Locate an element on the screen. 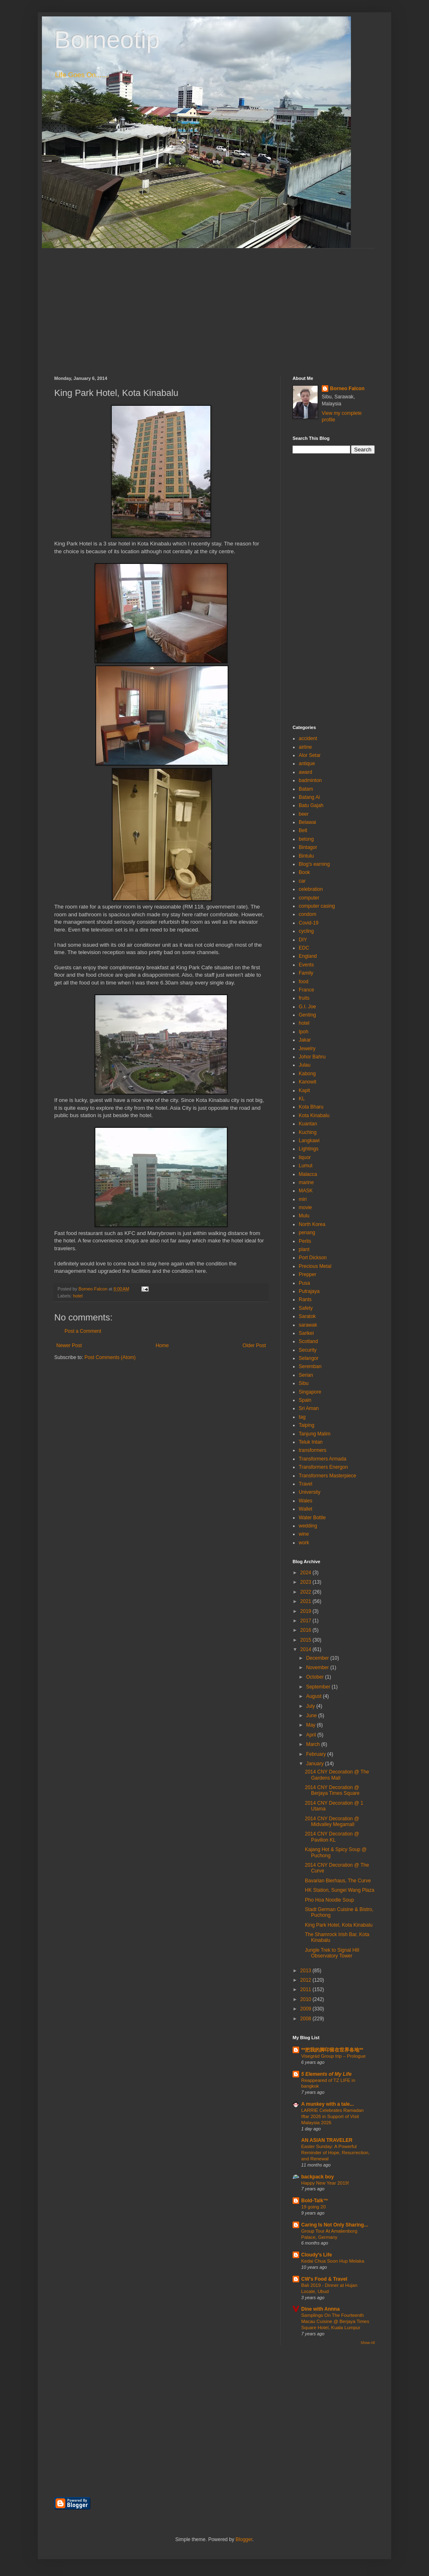 This screenshot has width=429, height=2576. November is located at coordinates (318, 1667).